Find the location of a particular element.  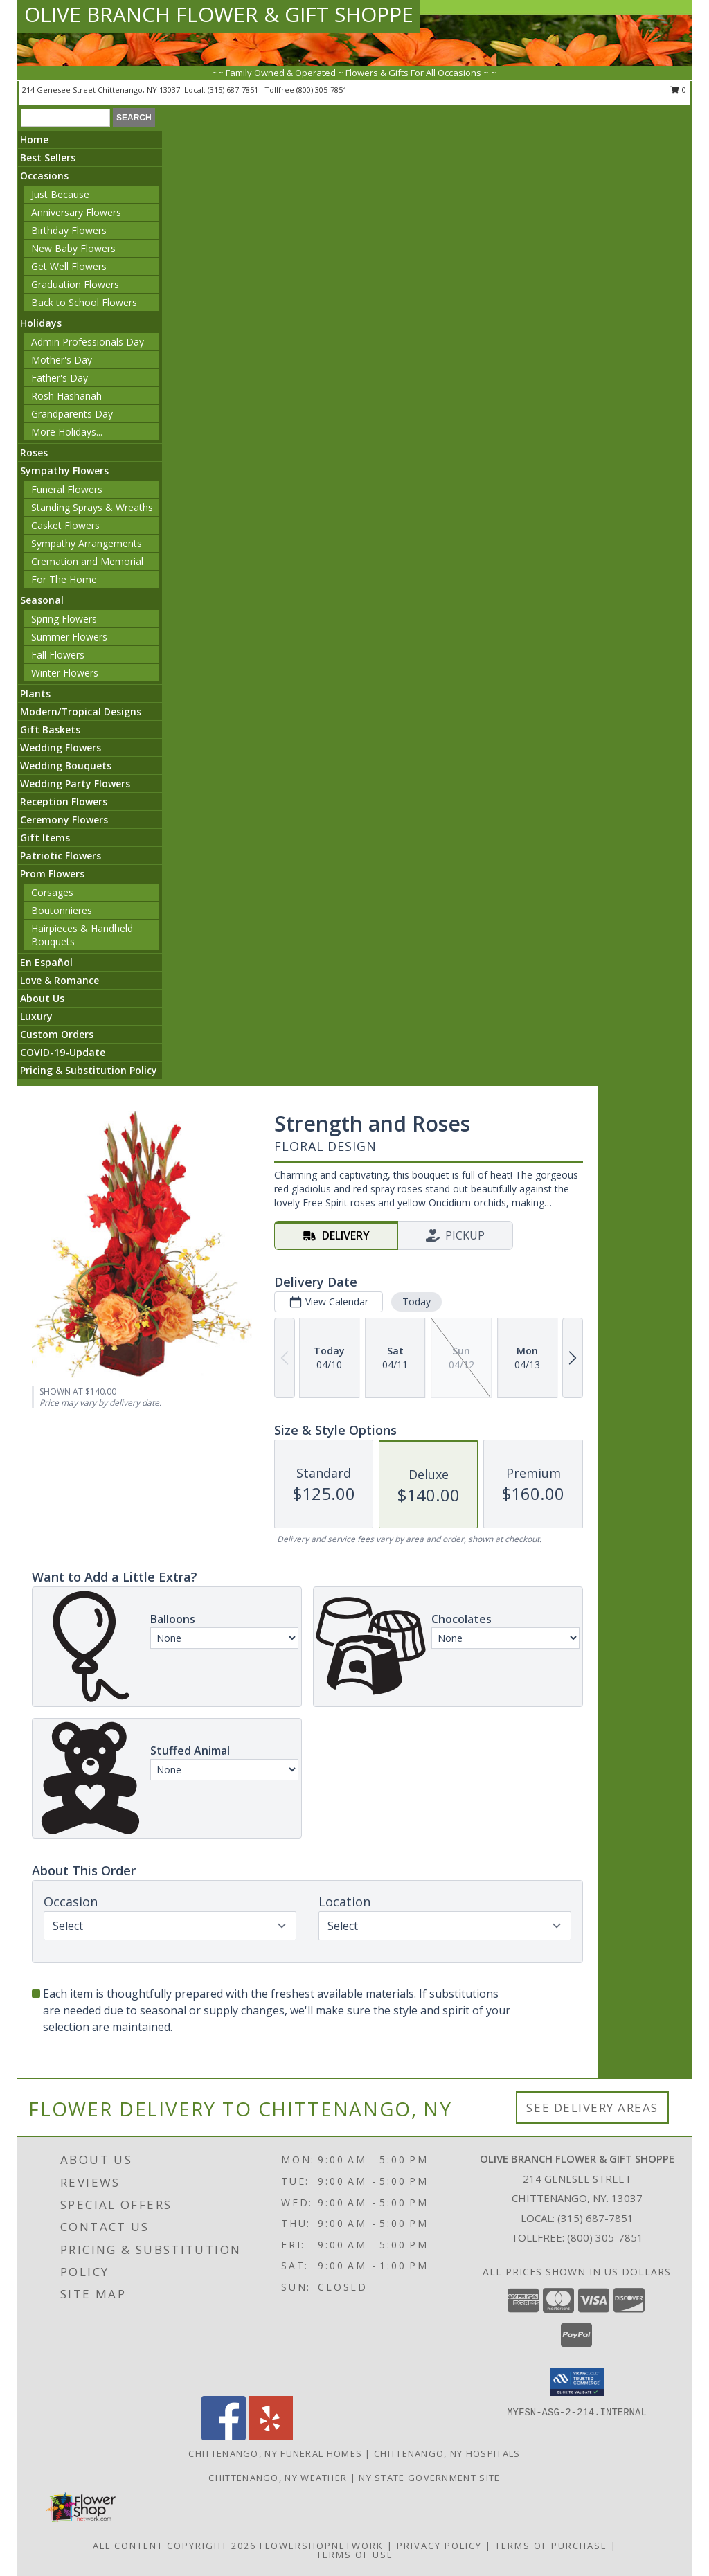

Winter Flowers is located at coordinates (64, 672).